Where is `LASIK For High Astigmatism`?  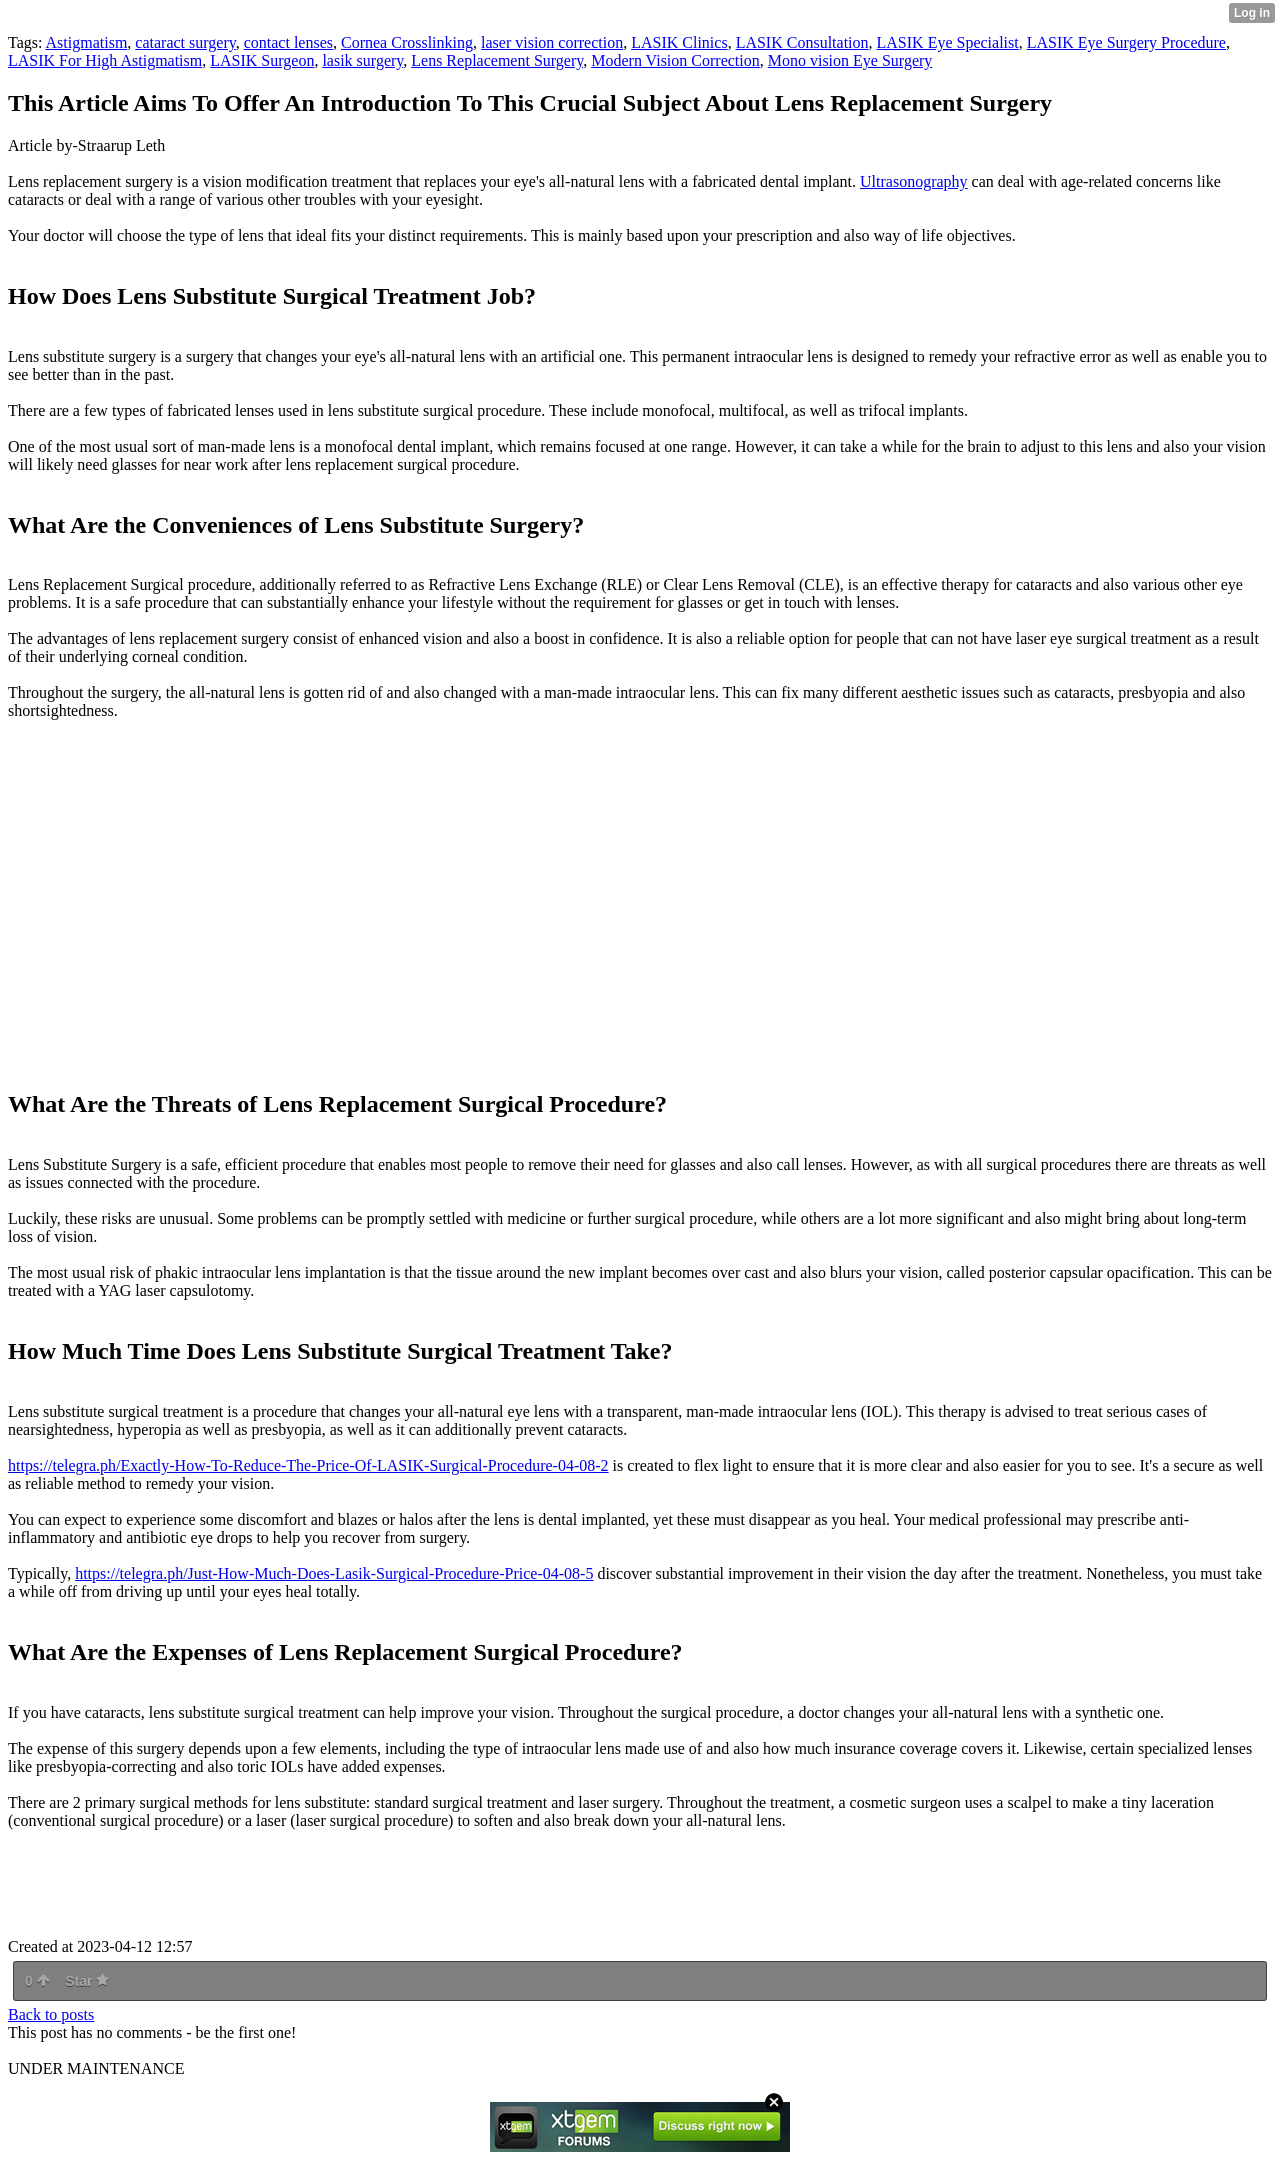 LASIK For High Astigmatism is located at coordinates (105, 60).